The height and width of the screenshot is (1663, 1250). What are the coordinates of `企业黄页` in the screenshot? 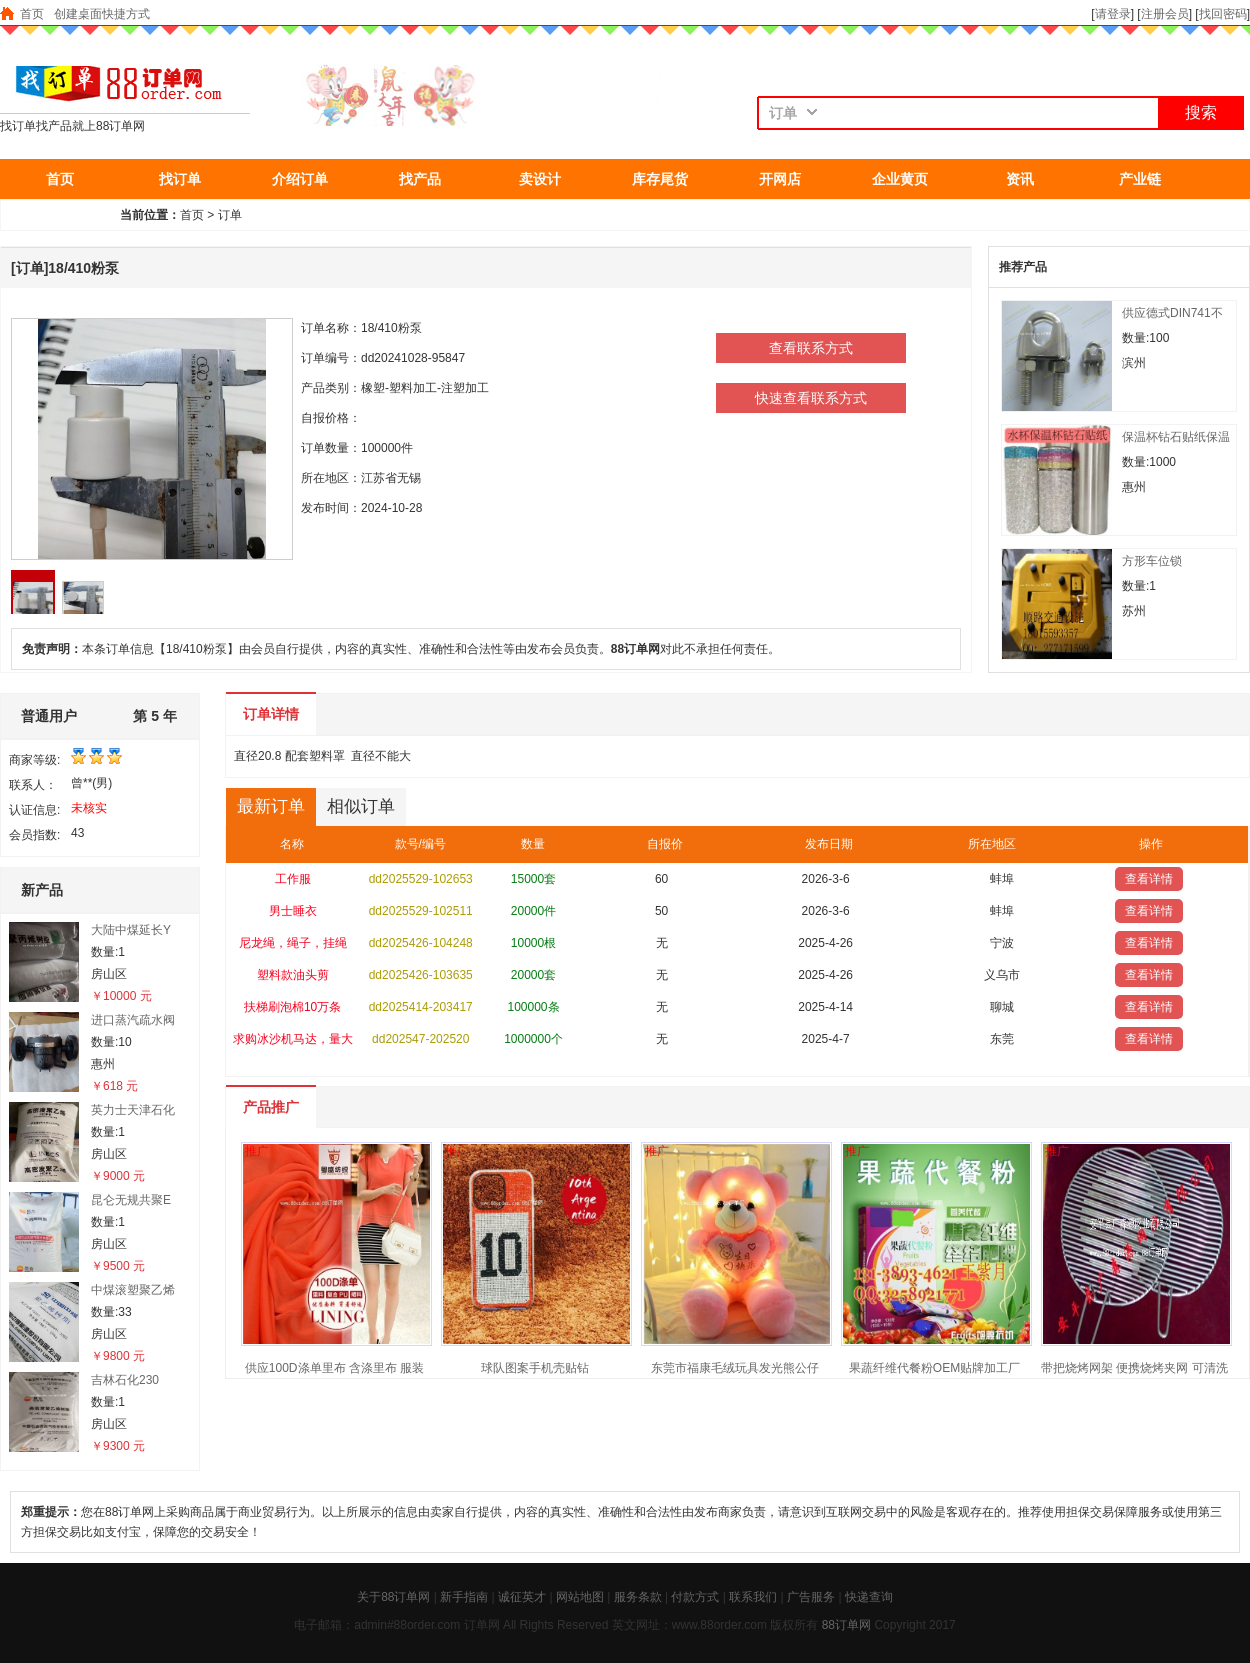 It's located at (900, 179).